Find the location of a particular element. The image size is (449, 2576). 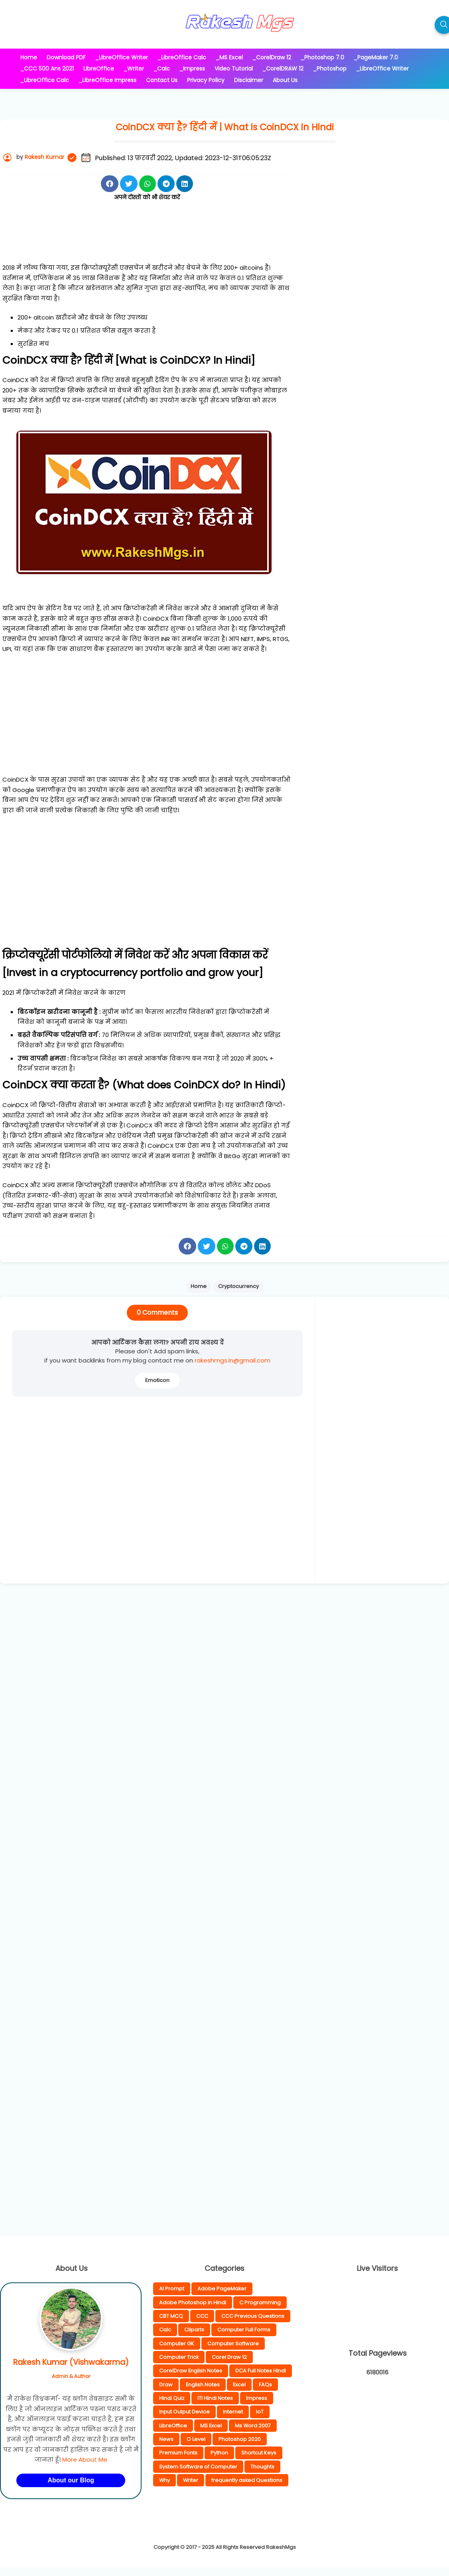

Hindi Quiz is located at coordinates (171, 2398).